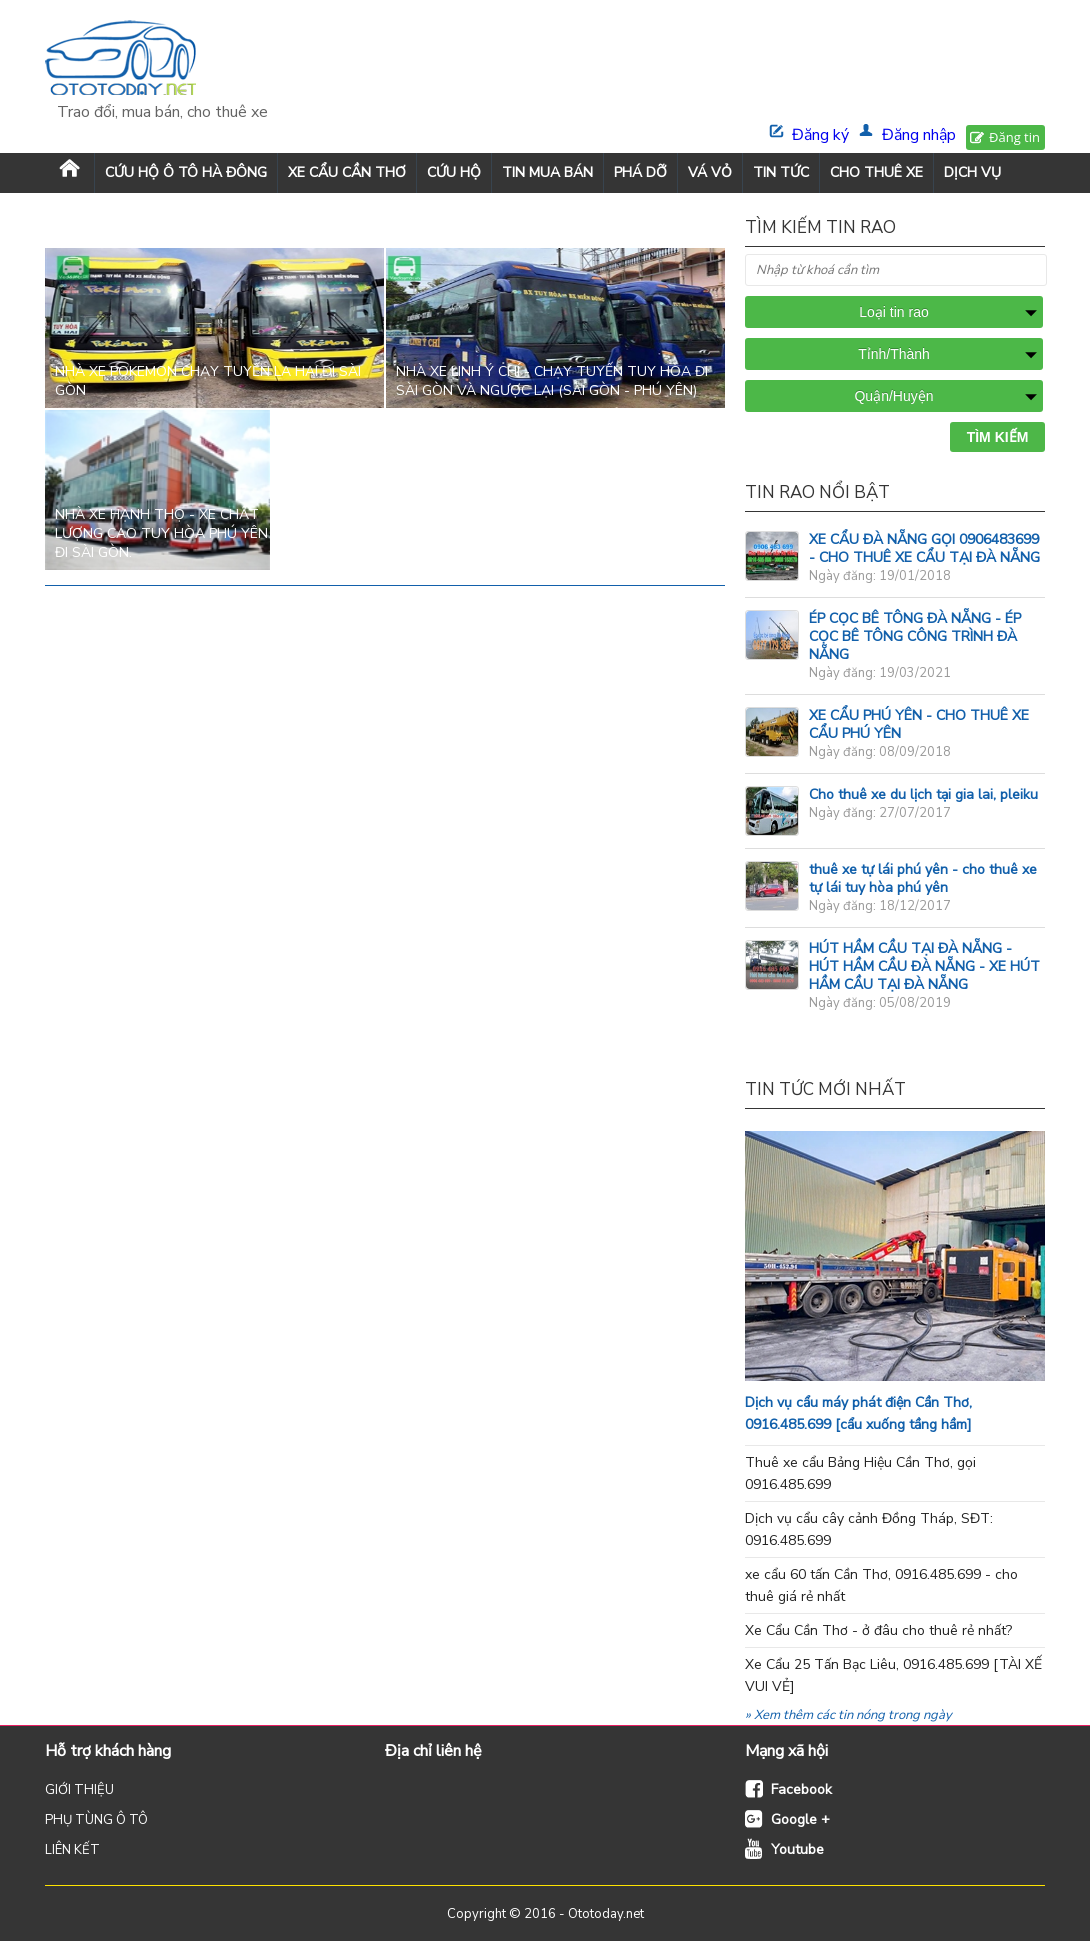  I want to click on PHỤ TÙNG Ô TÔ, so click(96, 1820).